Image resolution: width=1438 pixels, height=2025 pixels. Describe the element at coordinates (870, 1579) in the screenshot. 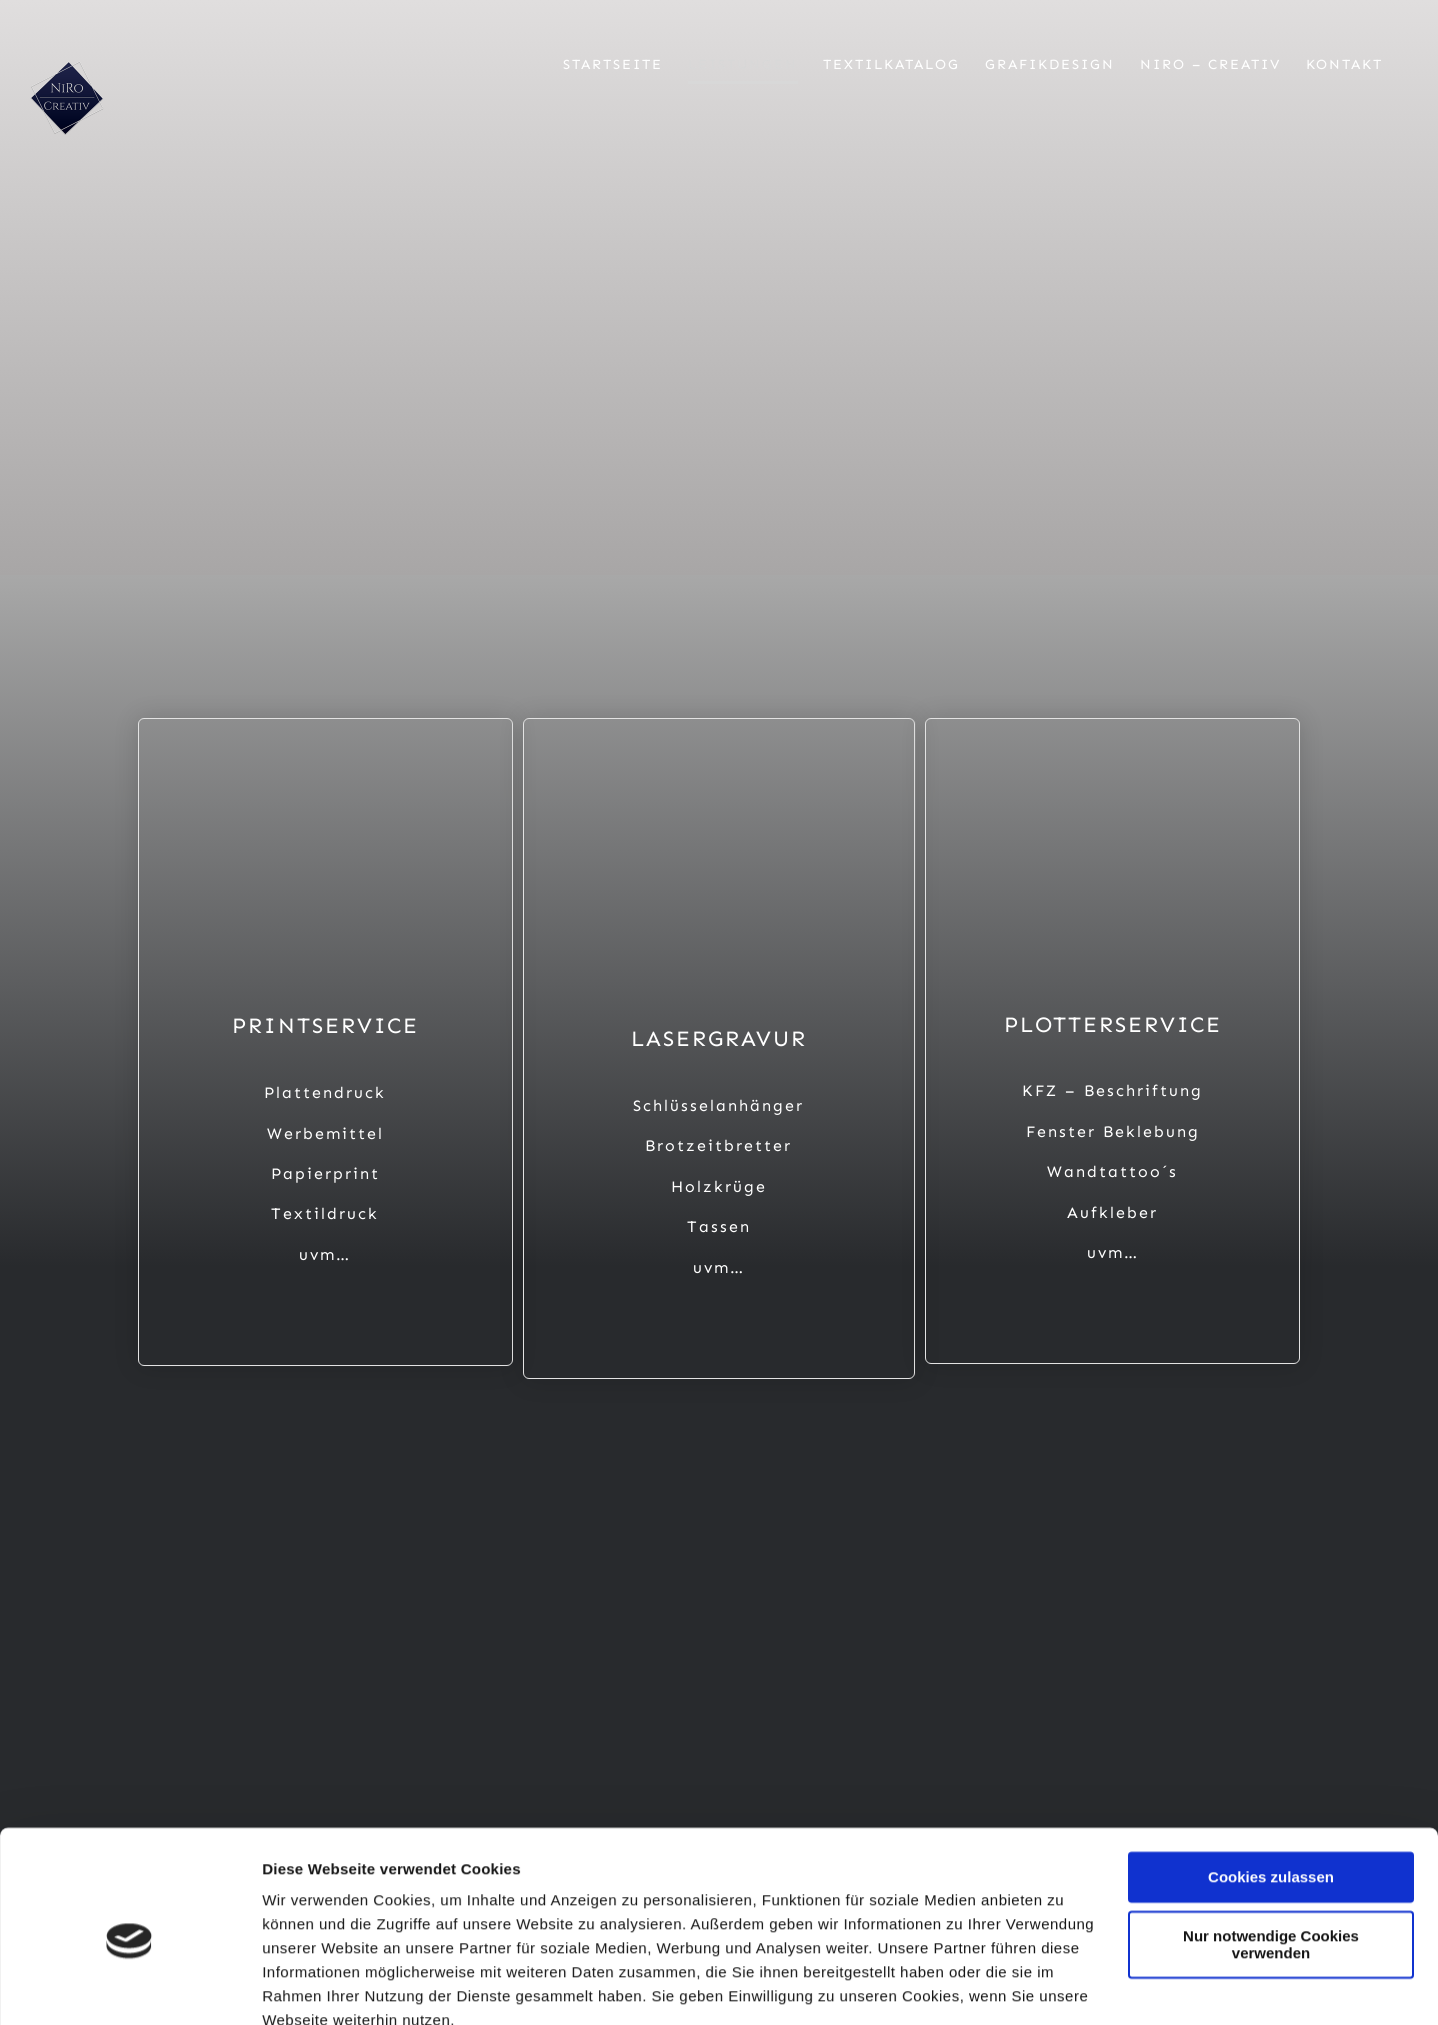

I see `[Button Whatsapp]` at that location.